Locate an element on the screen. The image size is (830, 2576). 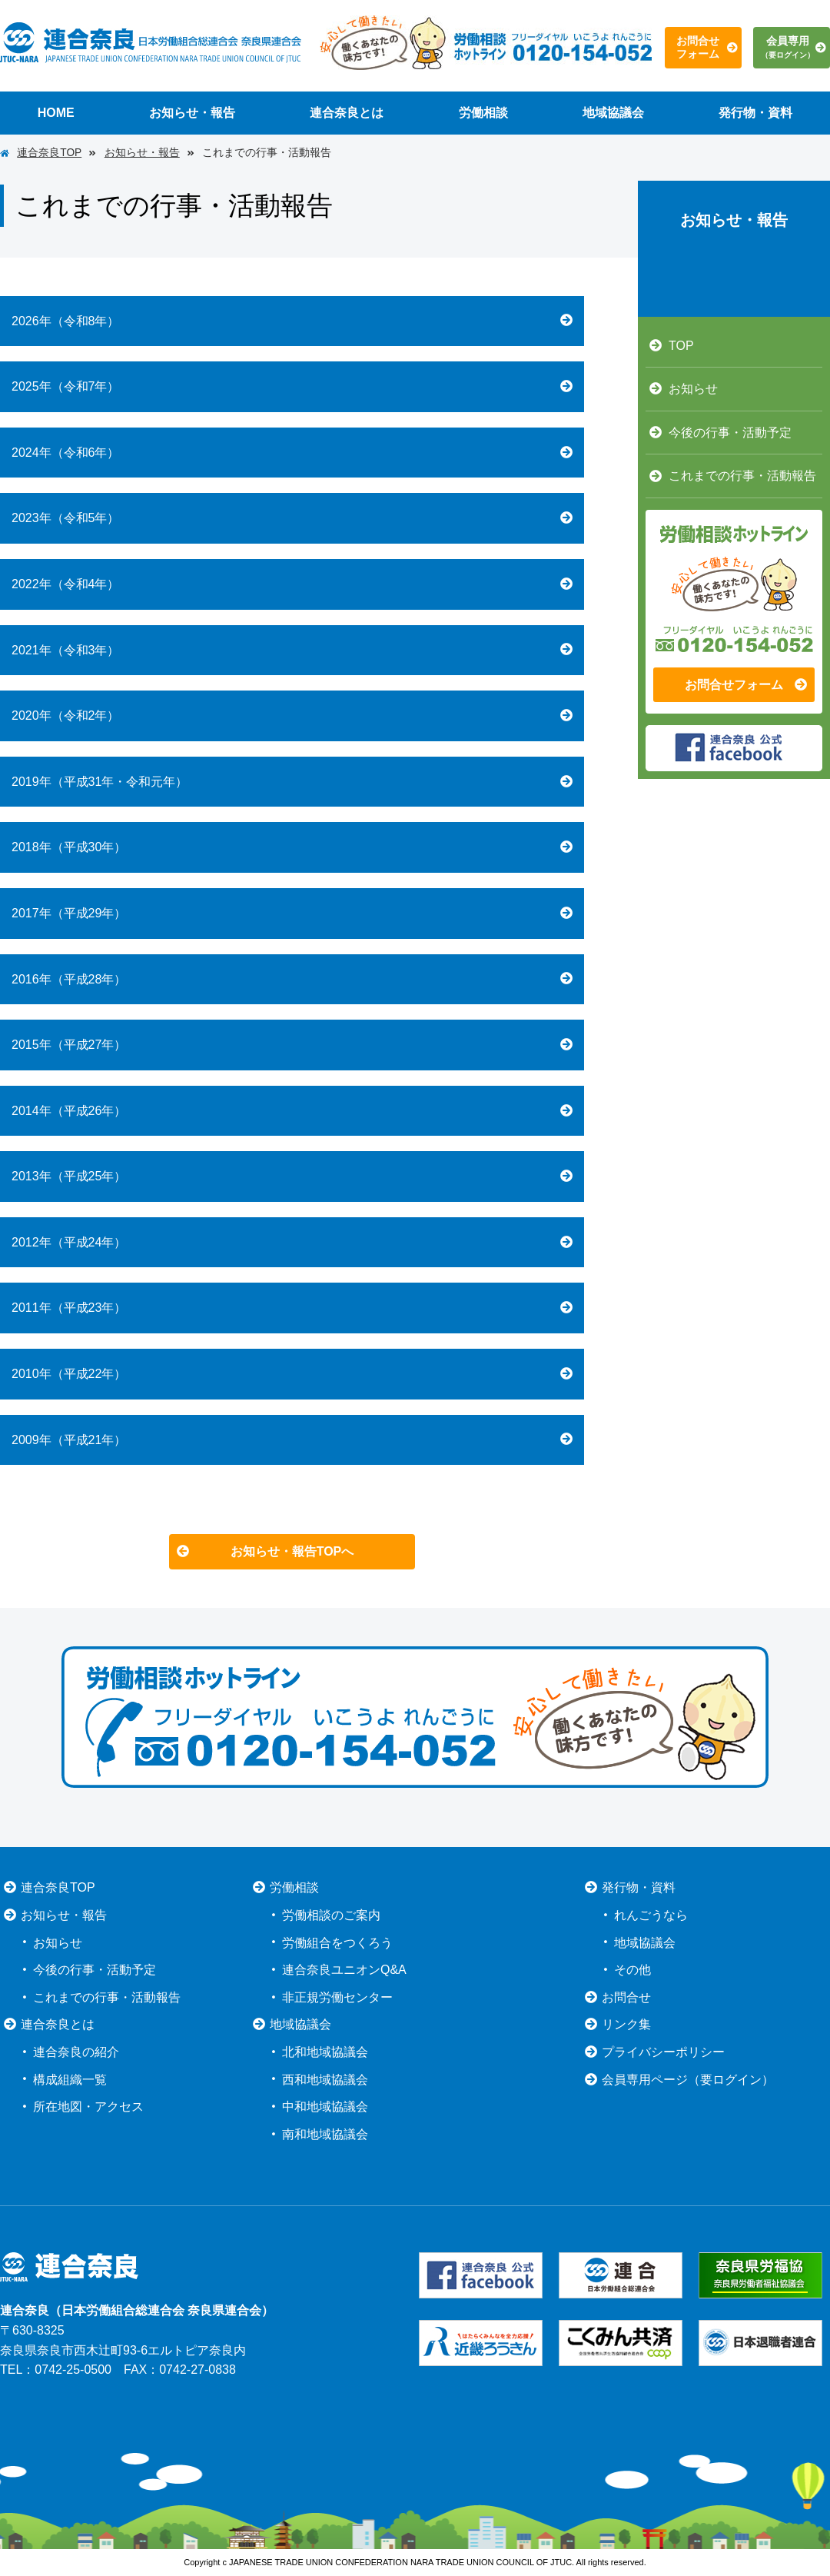
2018年（平成30年） is located at coordinates (69, 847).